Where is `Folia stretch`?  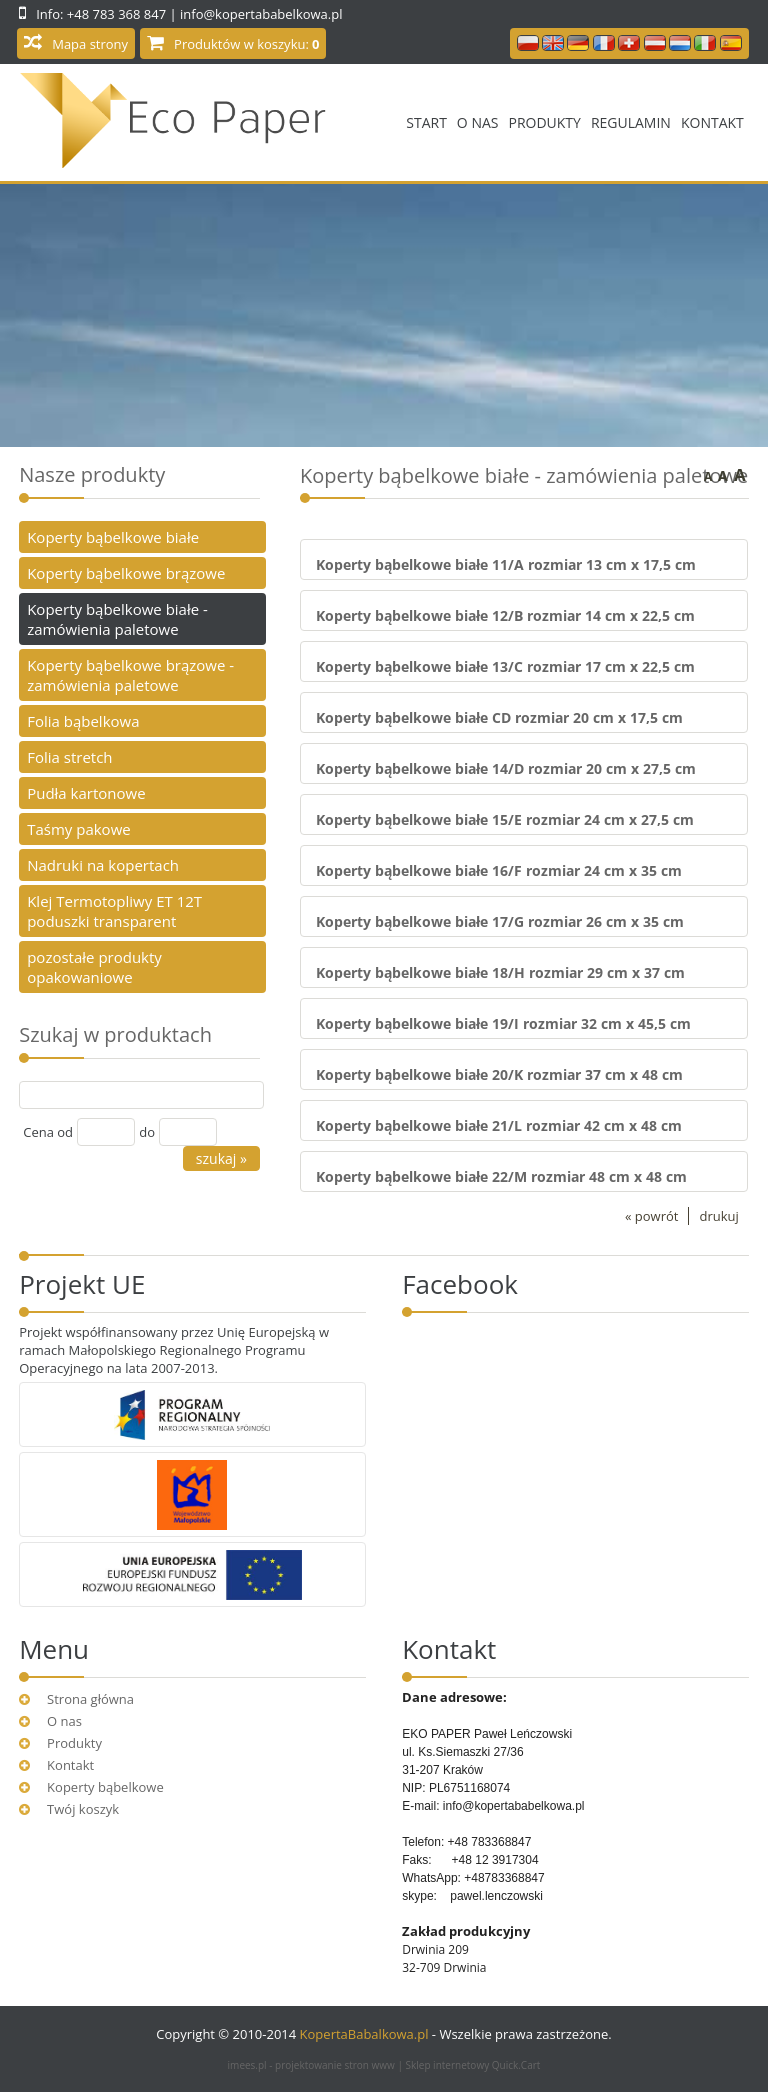
Folia stretch is located at coordinates (69, 757).